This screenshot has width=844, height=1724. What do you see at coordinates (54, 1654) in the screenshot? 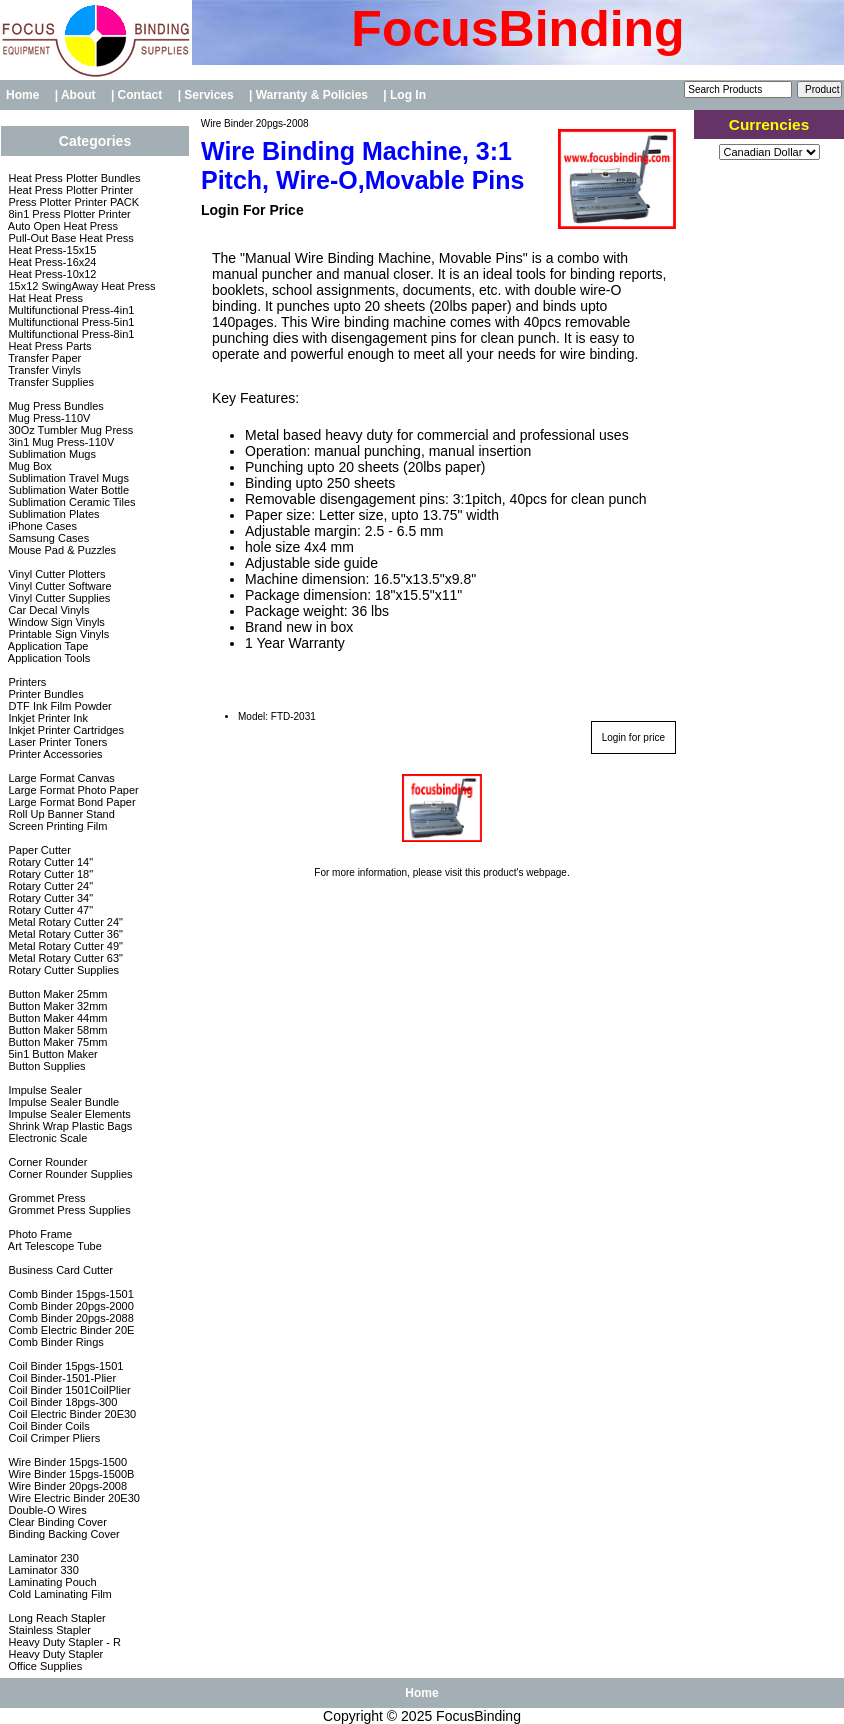
I see `Heavy Duty Stapler` at bounding box center [54, 1654].